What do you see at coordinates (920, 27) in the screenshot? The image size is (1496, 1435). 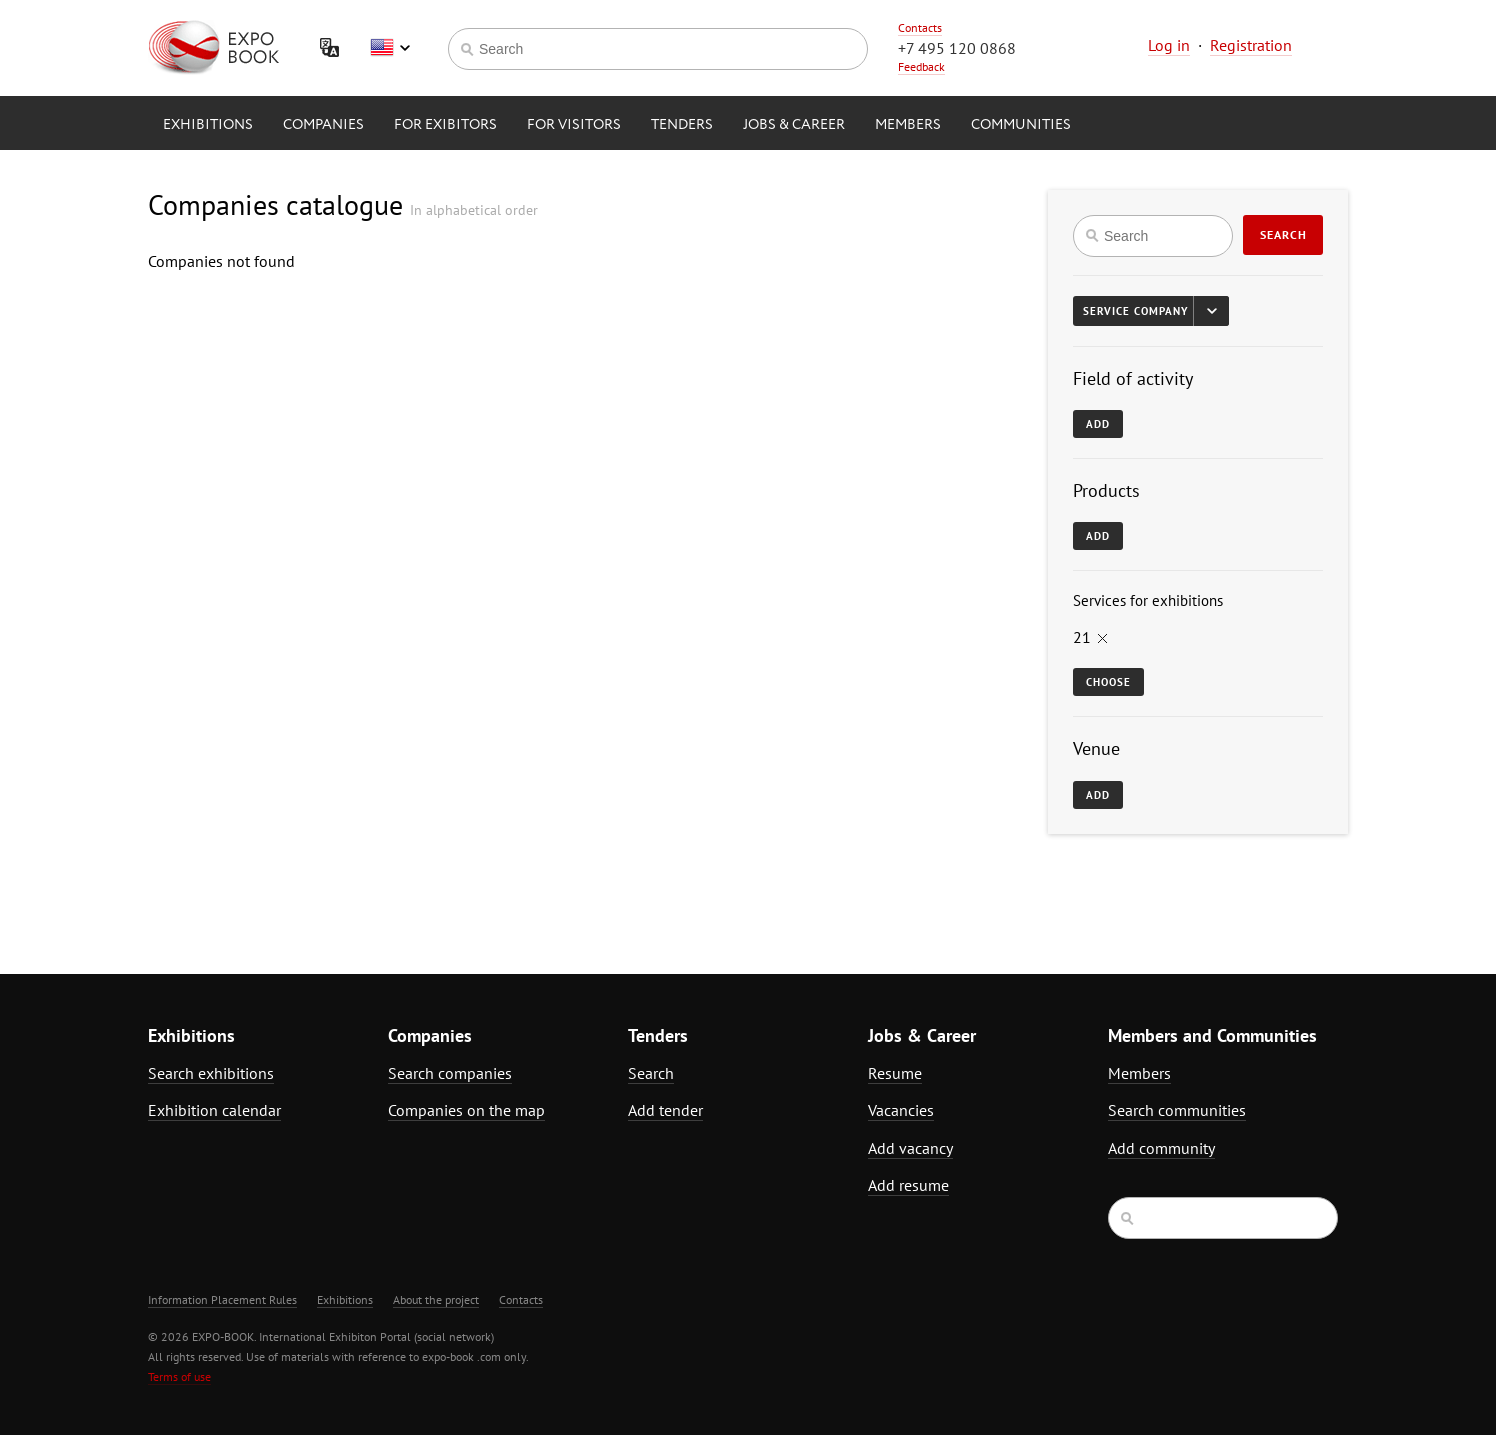 I see `Contacts` at bounding box center [920, 27].